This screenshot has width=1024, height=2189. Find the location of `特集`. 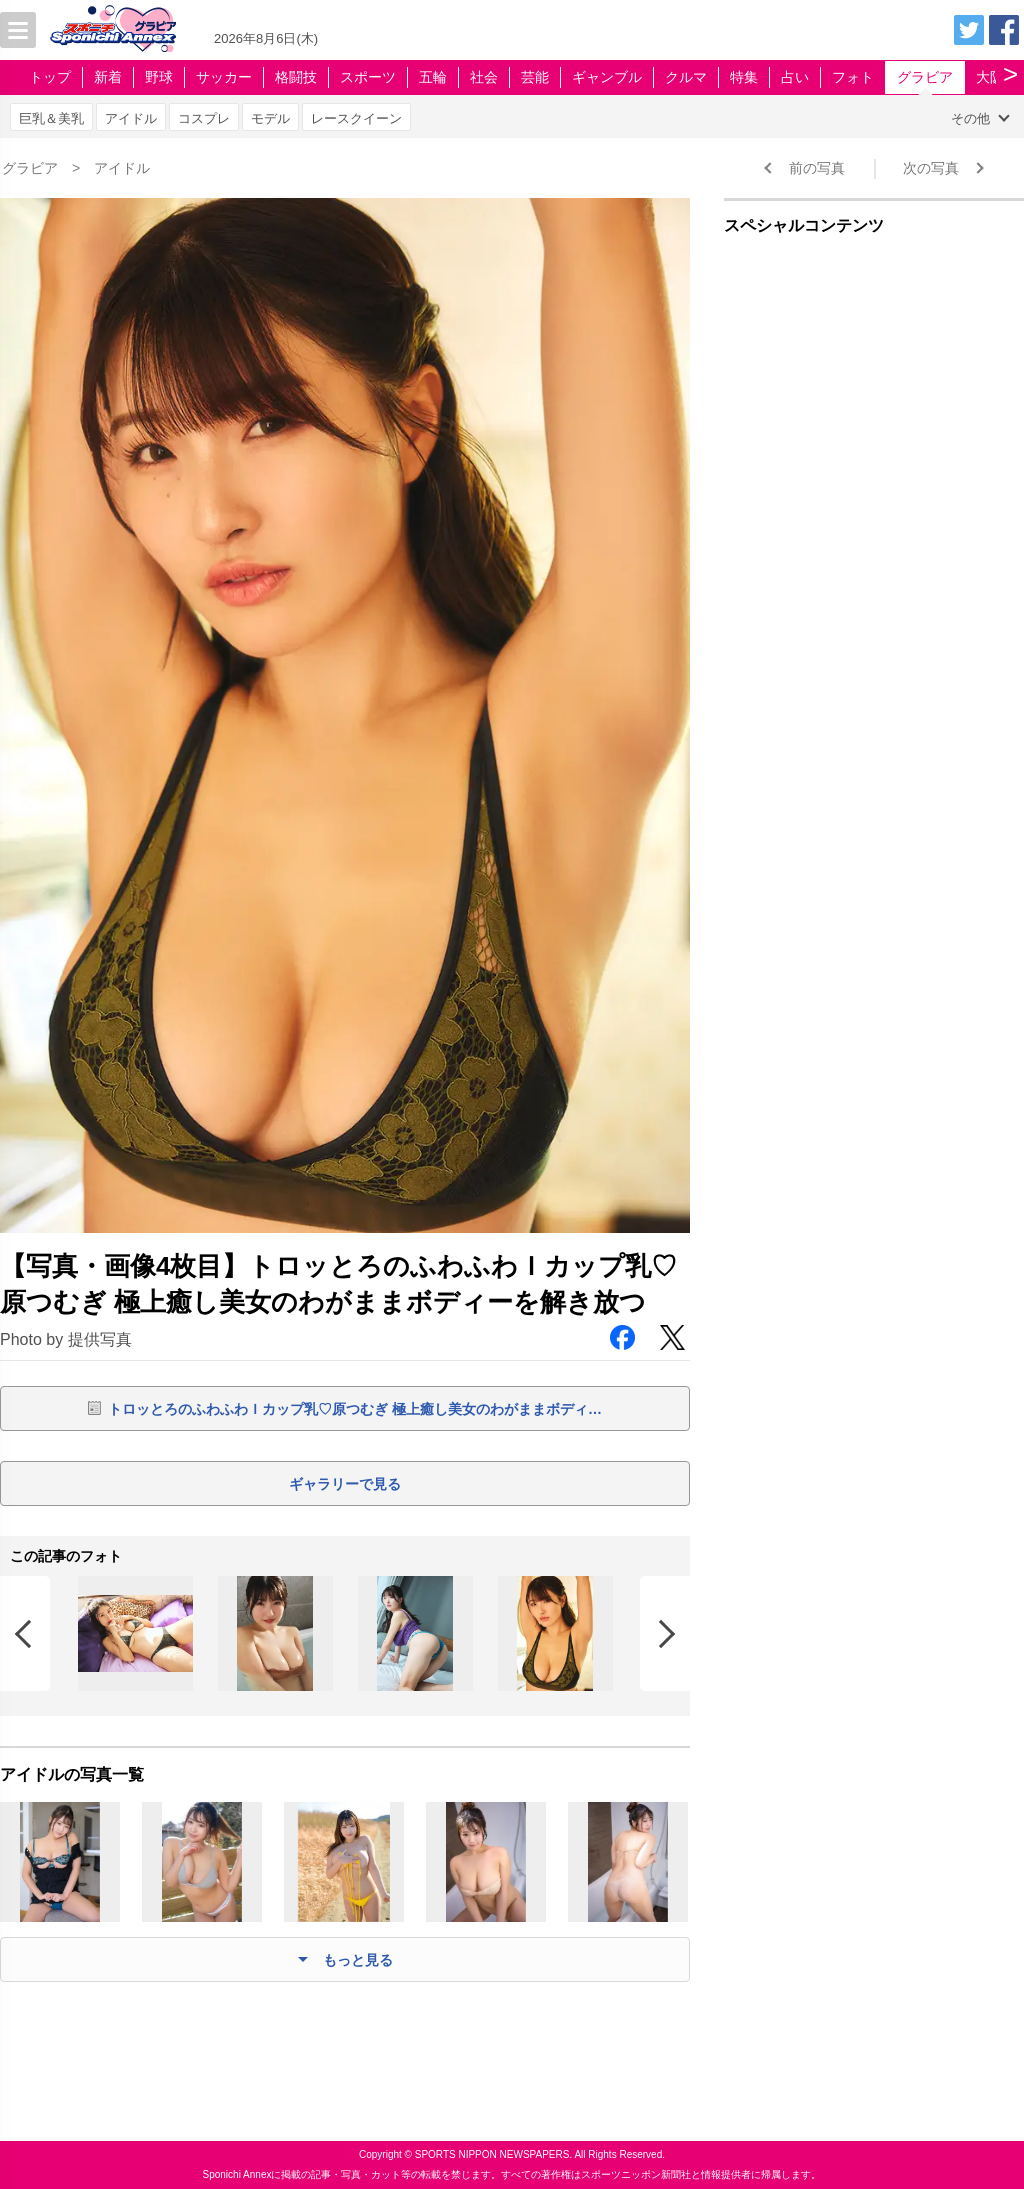

特集 is located at coordinates (744, 77).